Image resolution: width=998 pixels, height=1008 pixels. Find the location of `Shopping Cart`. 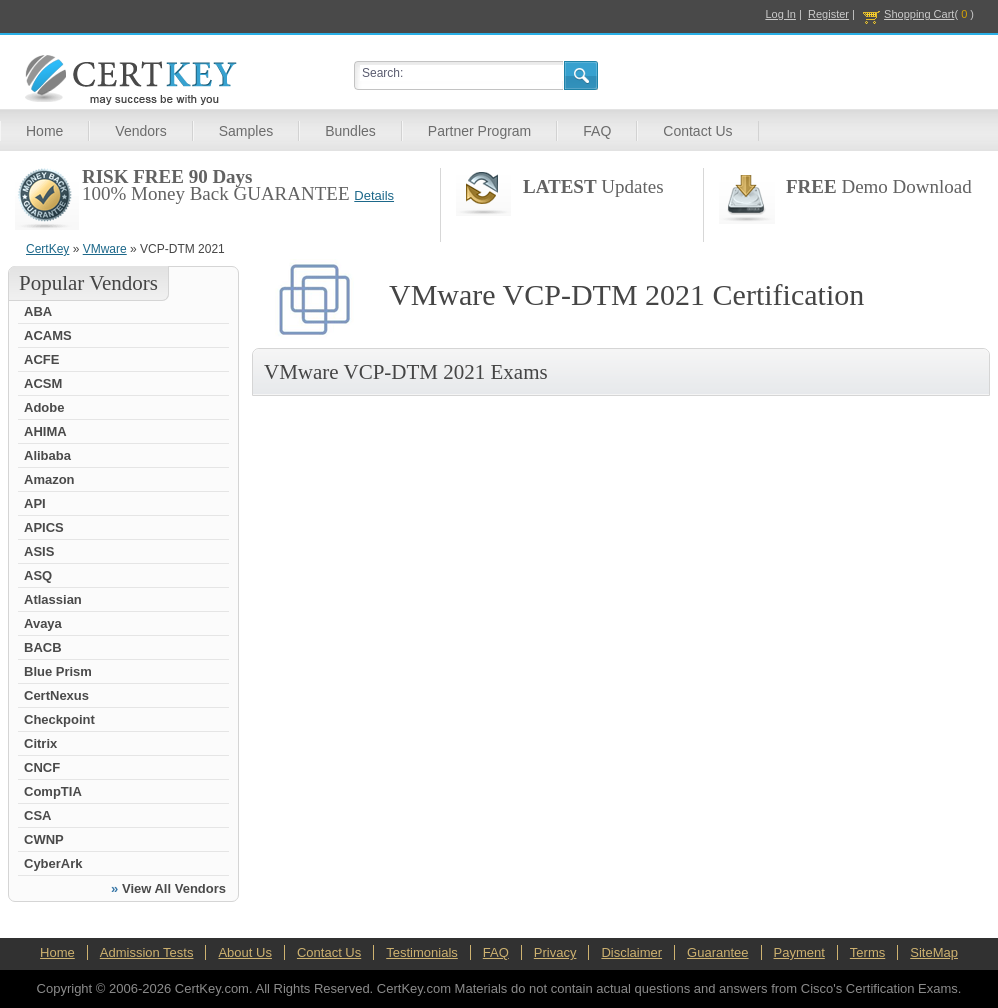

Shopping Cart is located at coordinates (919, 14).